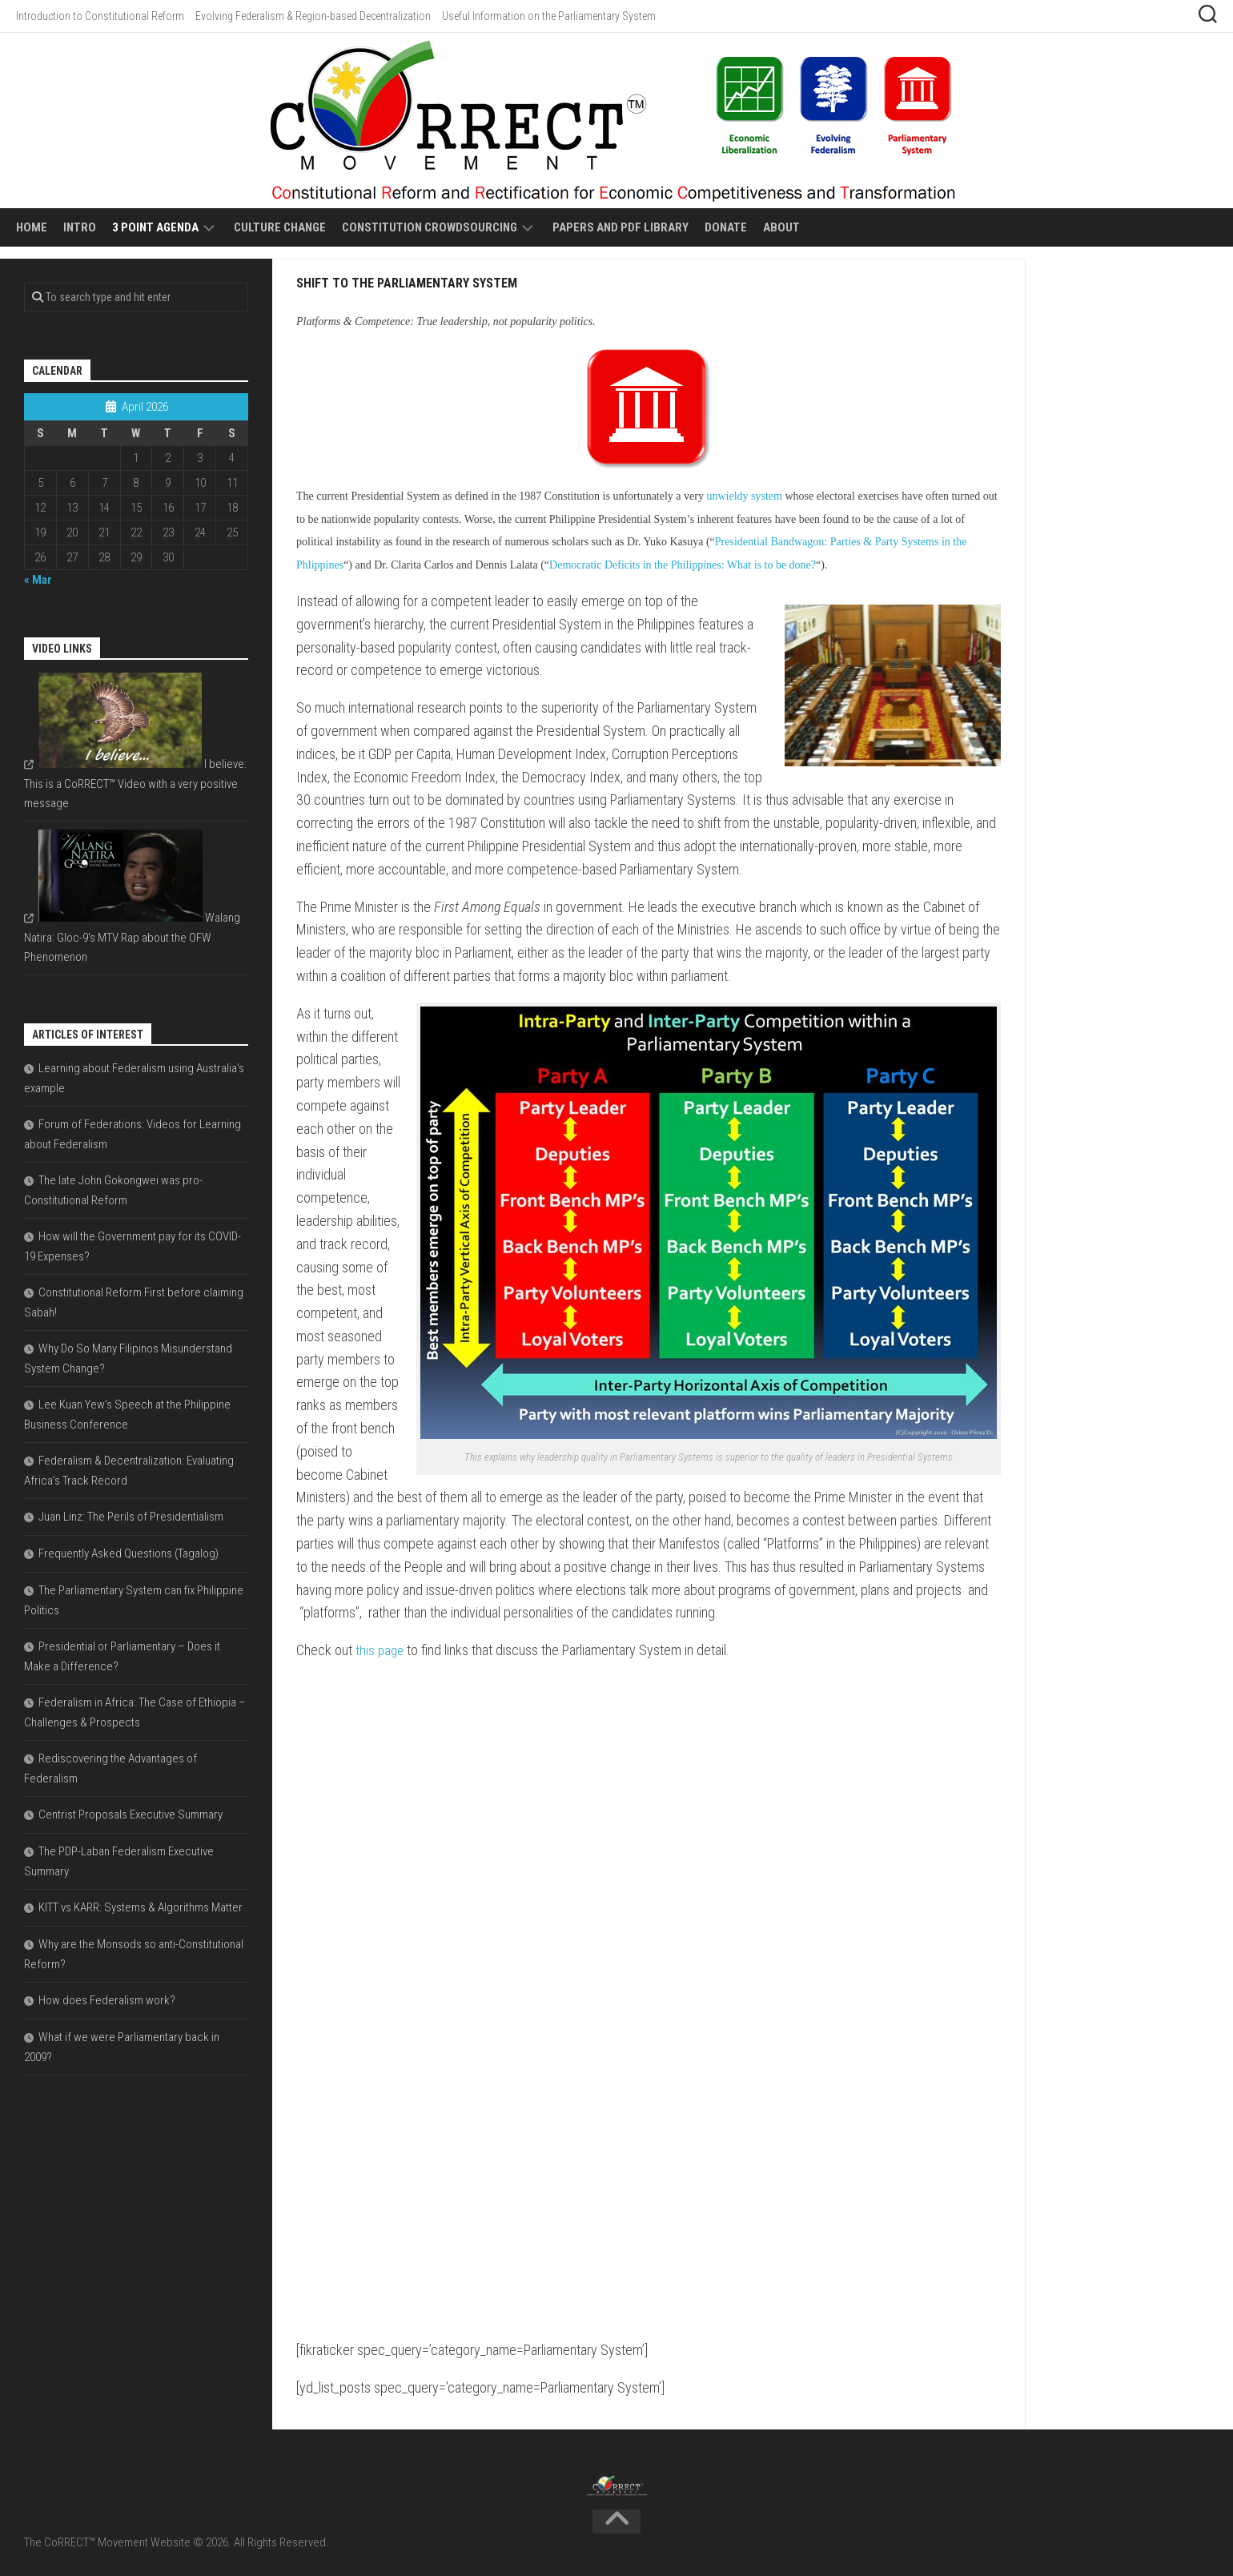 This screenshot has height=2576, width=1233. Describe the element at coordinates (130, 1516) in the screenshot. I see `Juan Linz: The Perils of Presidentialism` at that location.